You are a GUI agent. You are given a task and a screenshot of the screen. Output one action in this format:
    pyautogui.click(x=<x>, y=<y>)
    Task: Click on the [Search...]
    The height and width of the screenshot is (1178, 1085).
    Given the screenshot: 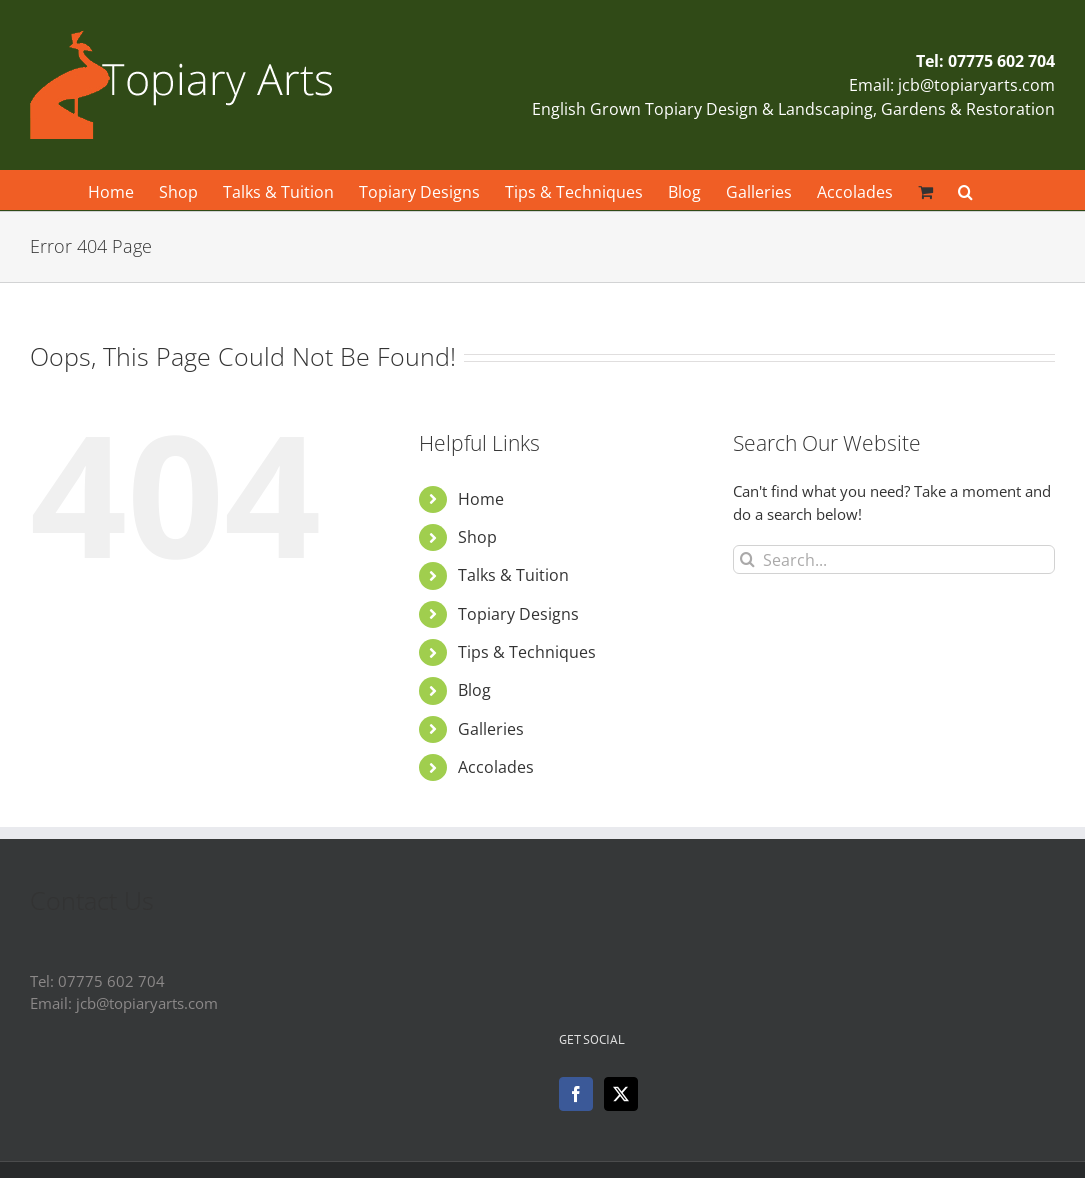 What is the action you would take?
    pyautogui.click(x=894, y=559)
    